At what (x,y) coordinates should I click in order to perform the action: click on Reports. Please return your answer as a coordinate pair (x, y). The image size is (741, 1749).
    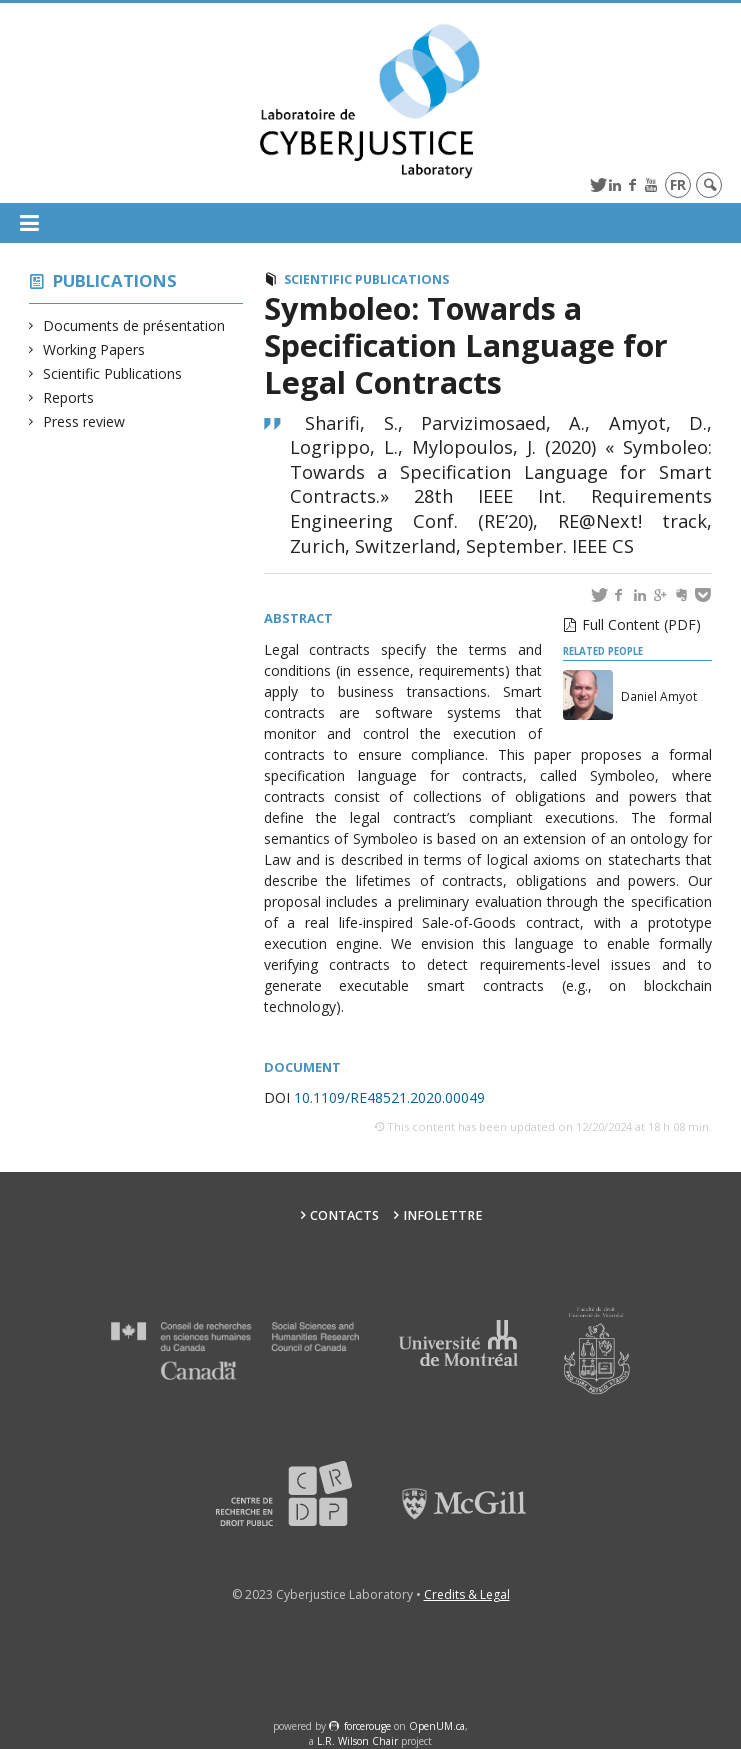
    Looking at the image, I should click on (69, 397).